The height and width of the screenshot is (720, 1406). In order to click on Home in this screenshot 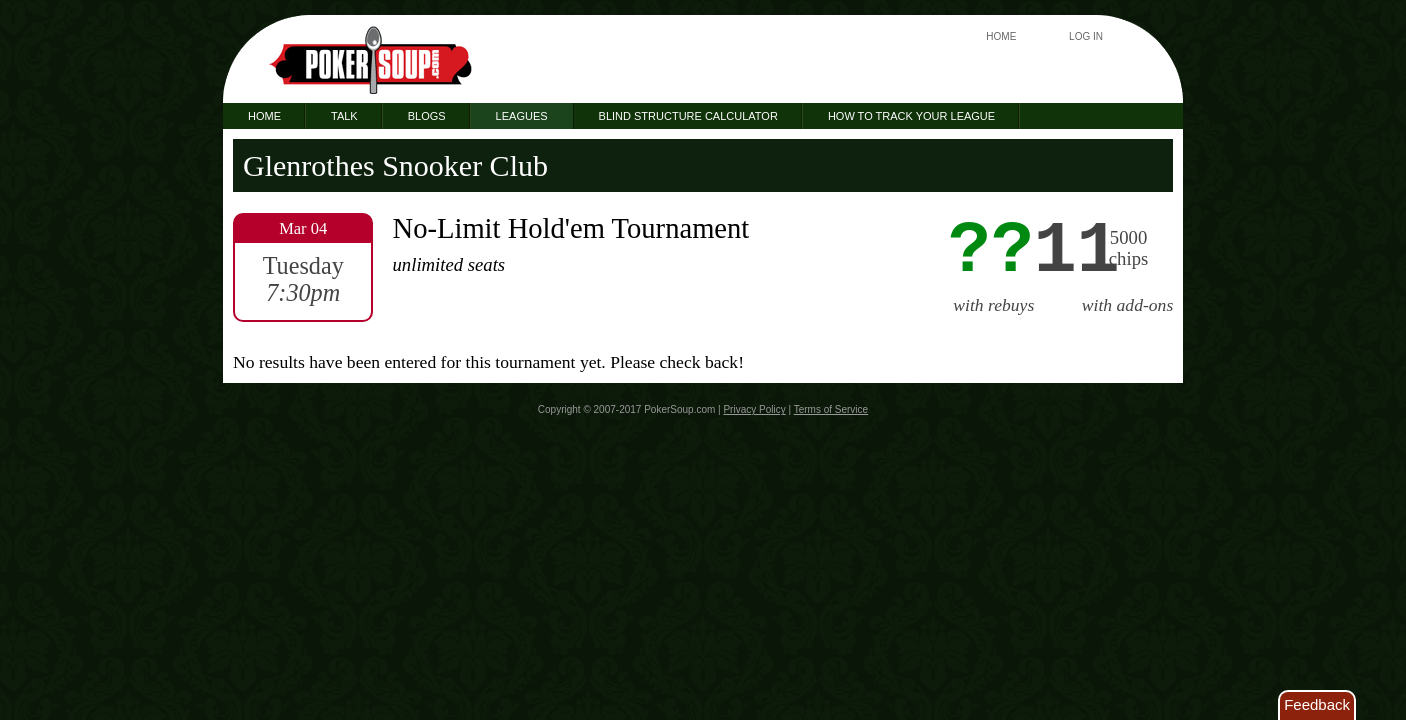, I will do `click(1001, 36)`.